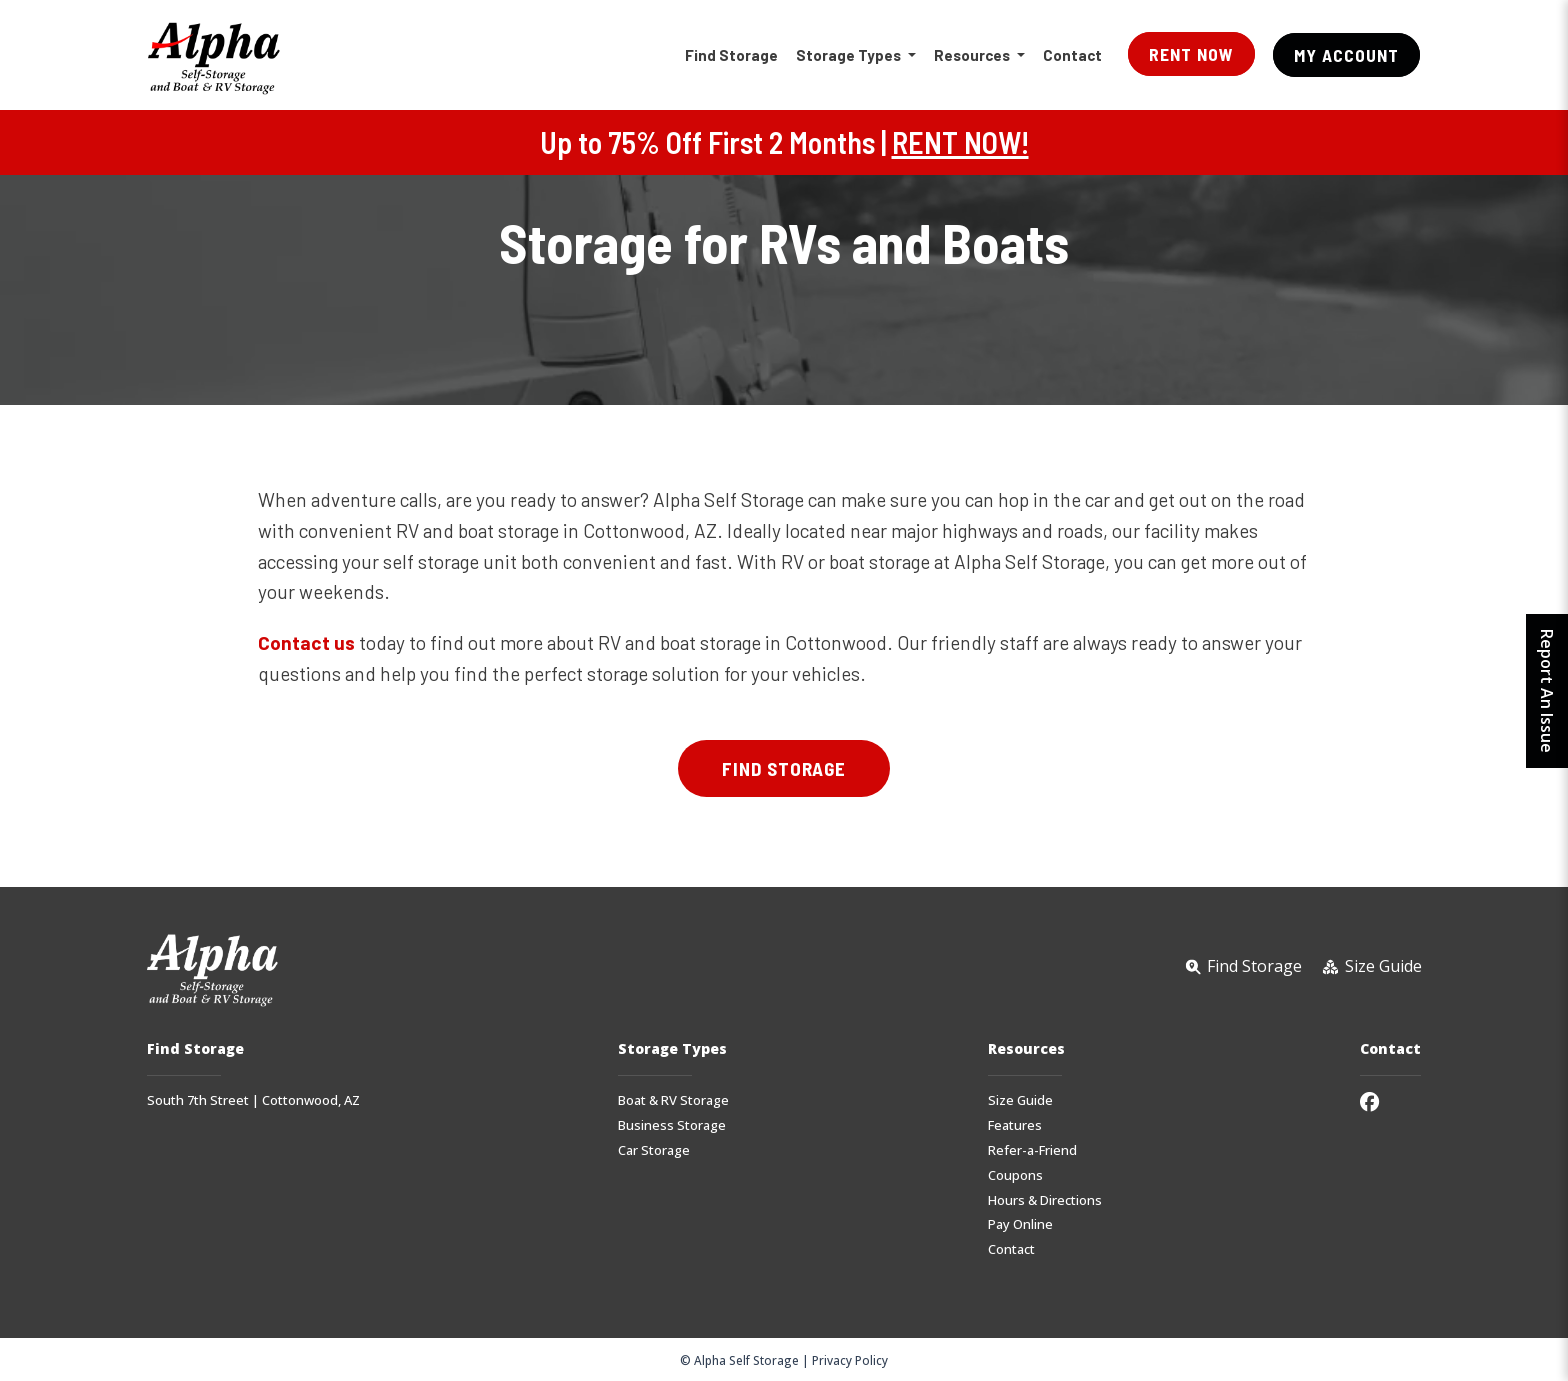 The image size is (1568, 1381). What do you see at coordinates (850, 1360) in the screenshot?
I see `Privacy Policy` at bounding box center [850, 1360].